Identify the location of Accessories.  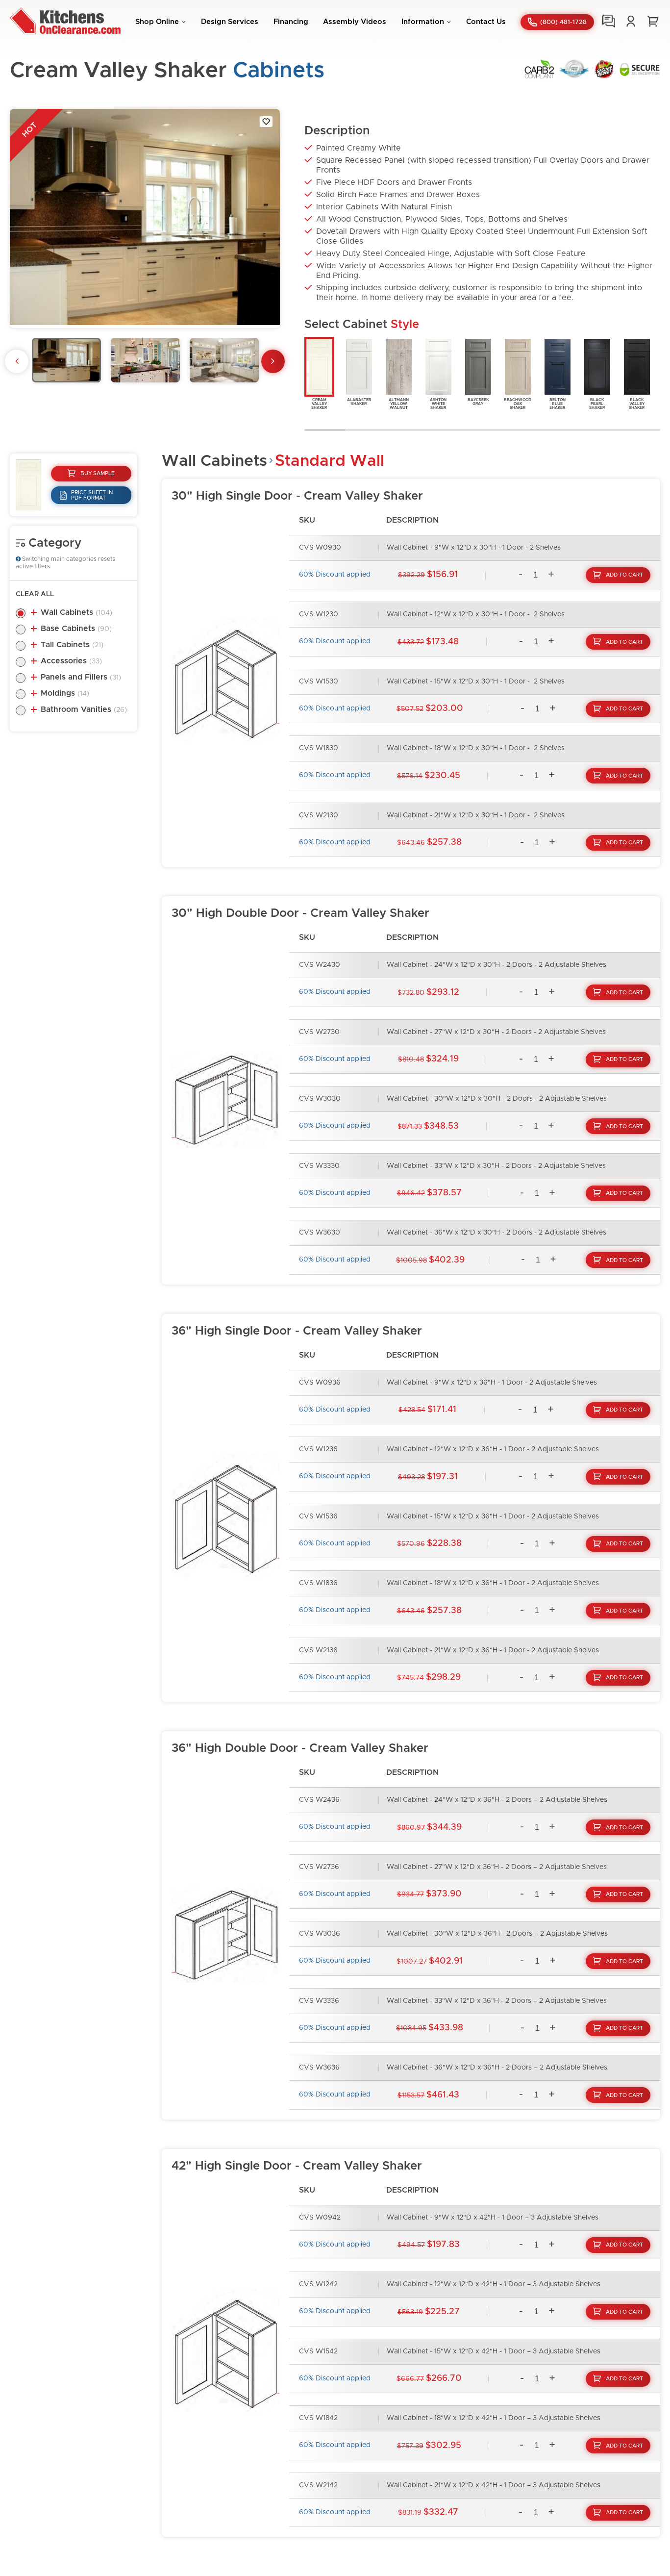
(71, 661).